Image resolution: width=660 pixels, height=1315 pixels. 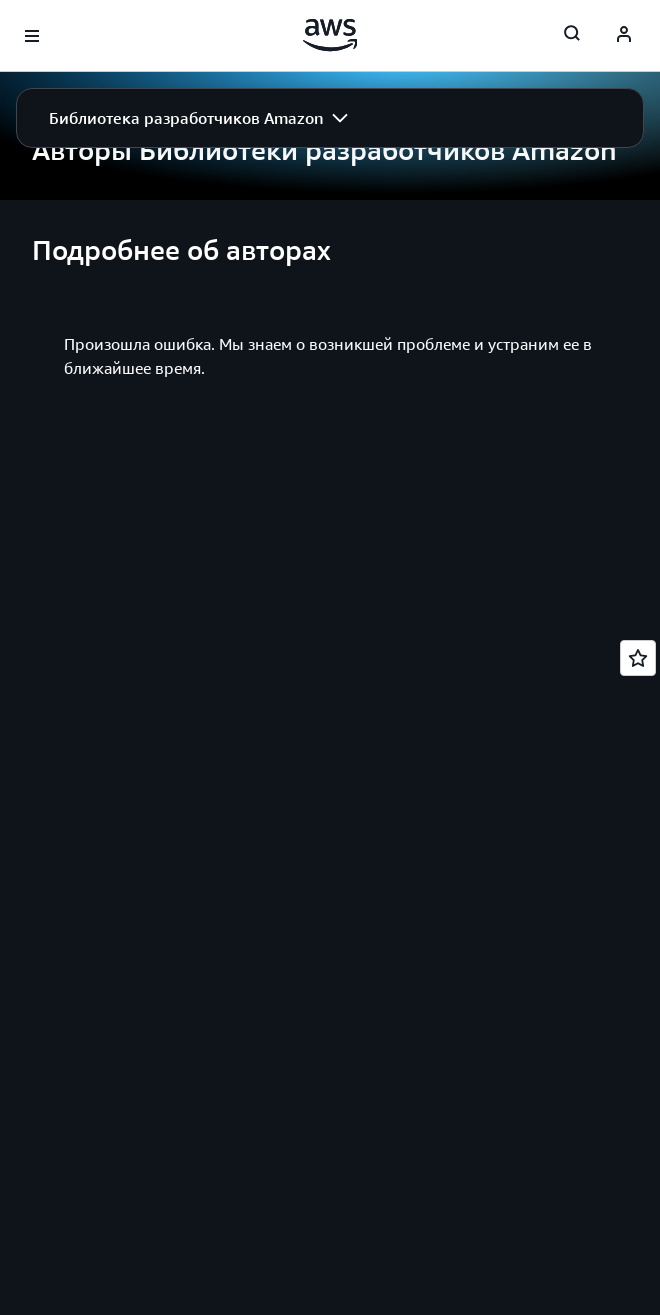 I want to click on [Щелкните здесь, чтобы вернуться на главную страницу Amazon Web Services], so click(x=330, y=35).